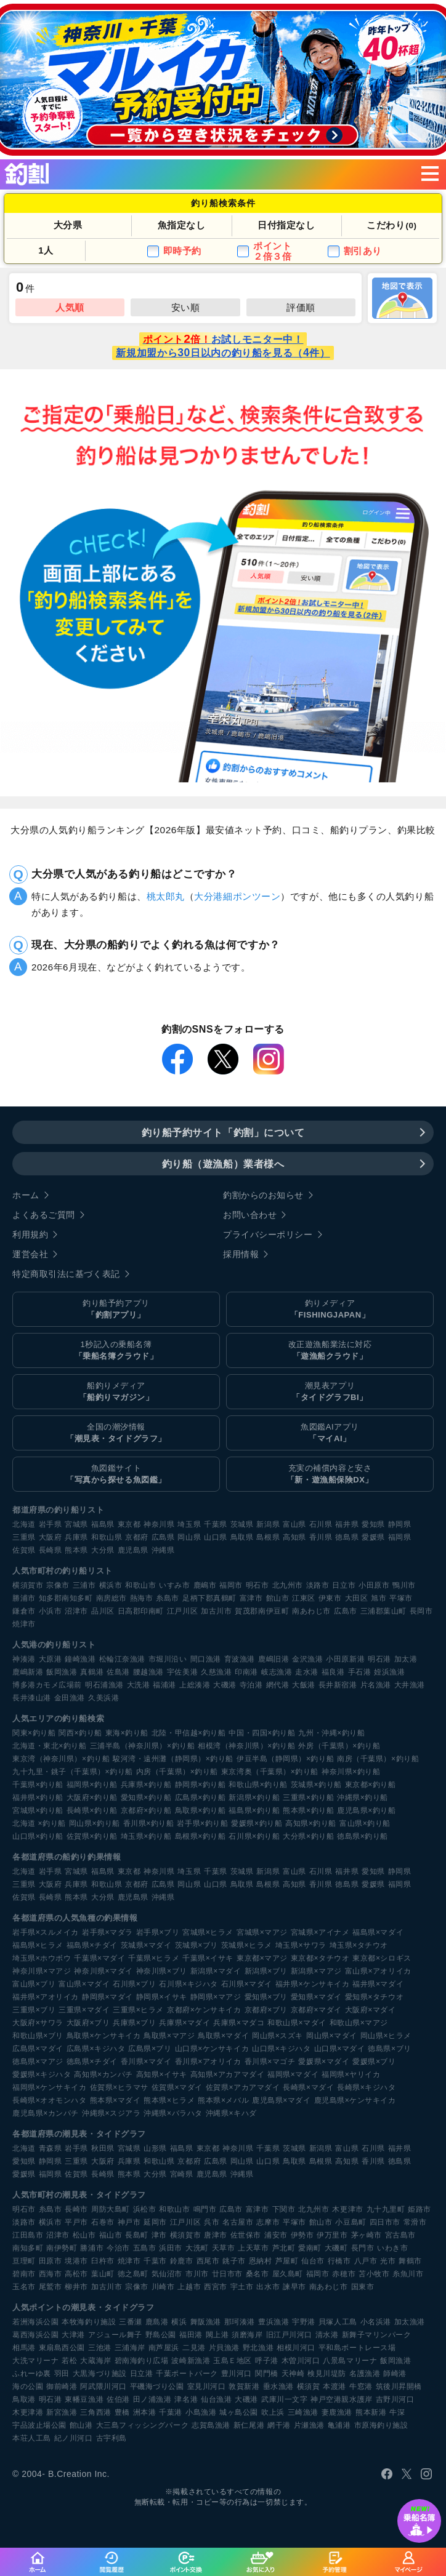 The height and width of the screenshot is (2576, 446). Describe the element at coordinates (177, 1771) in the screenshot. I see `内房（千葉県）×釣り船` at that location.